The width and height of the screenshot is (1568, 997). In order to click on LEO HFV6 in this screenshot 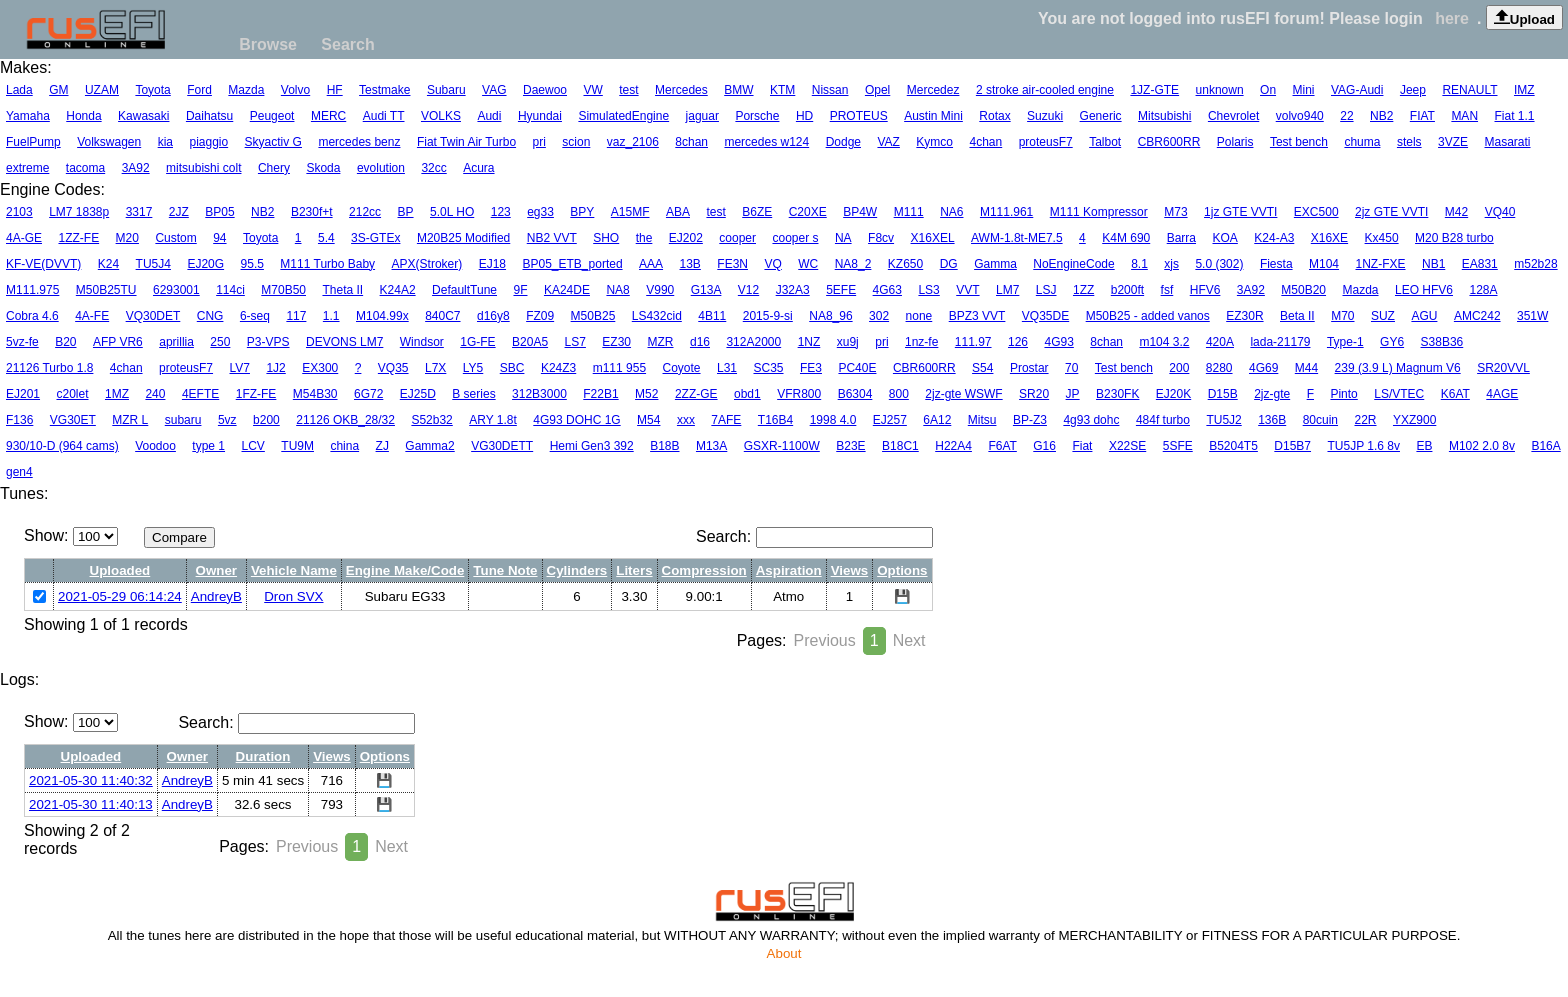, I will do `click(1424, 290)`.